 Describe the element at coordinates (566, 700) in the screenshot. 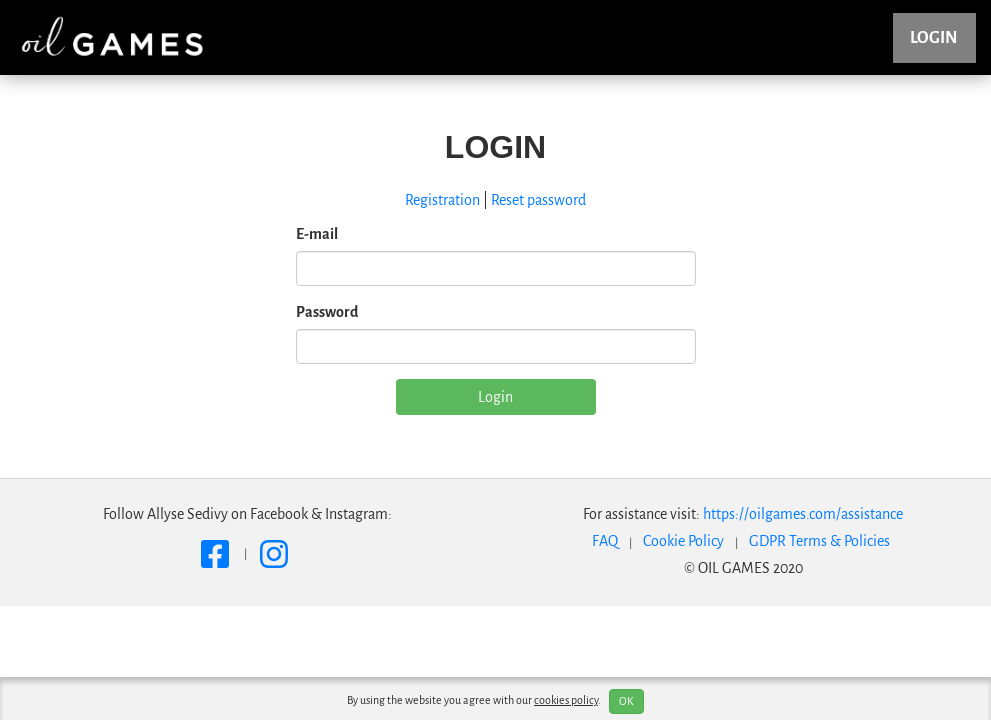

I see `cookies policy` at that location.